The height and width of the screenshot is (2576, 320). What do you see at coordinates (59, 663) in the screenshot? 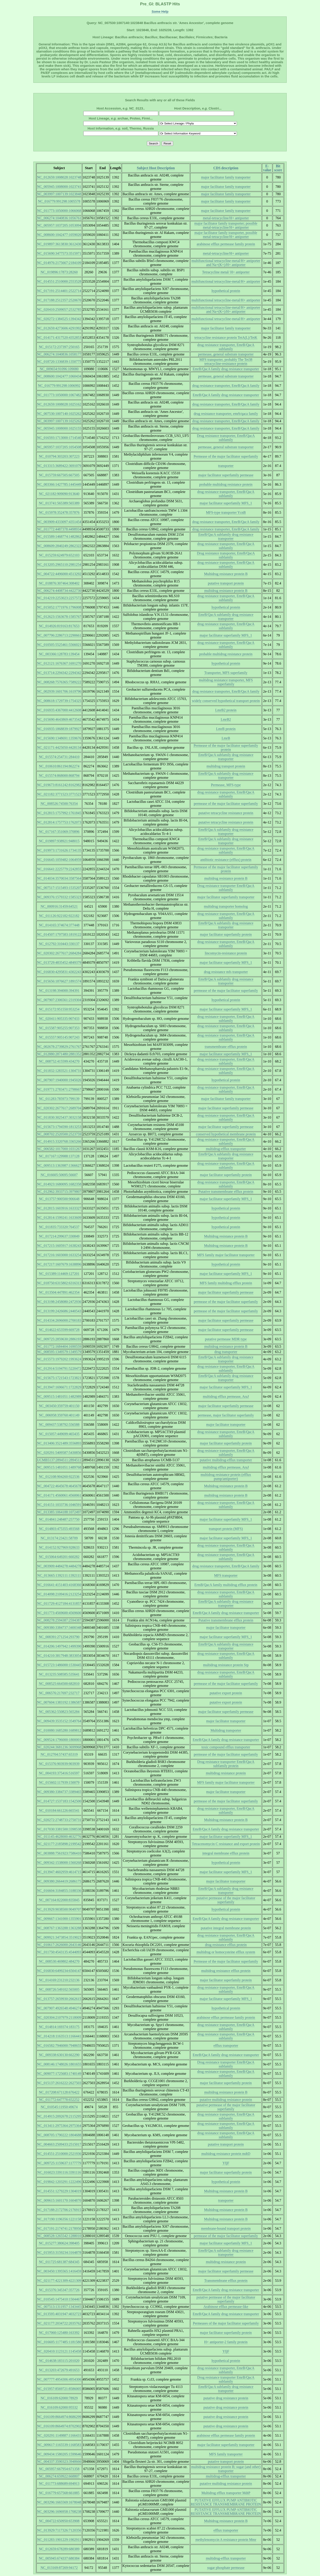
I see `NC_012121:1676367:1691270` at bounding box center [59, 663].